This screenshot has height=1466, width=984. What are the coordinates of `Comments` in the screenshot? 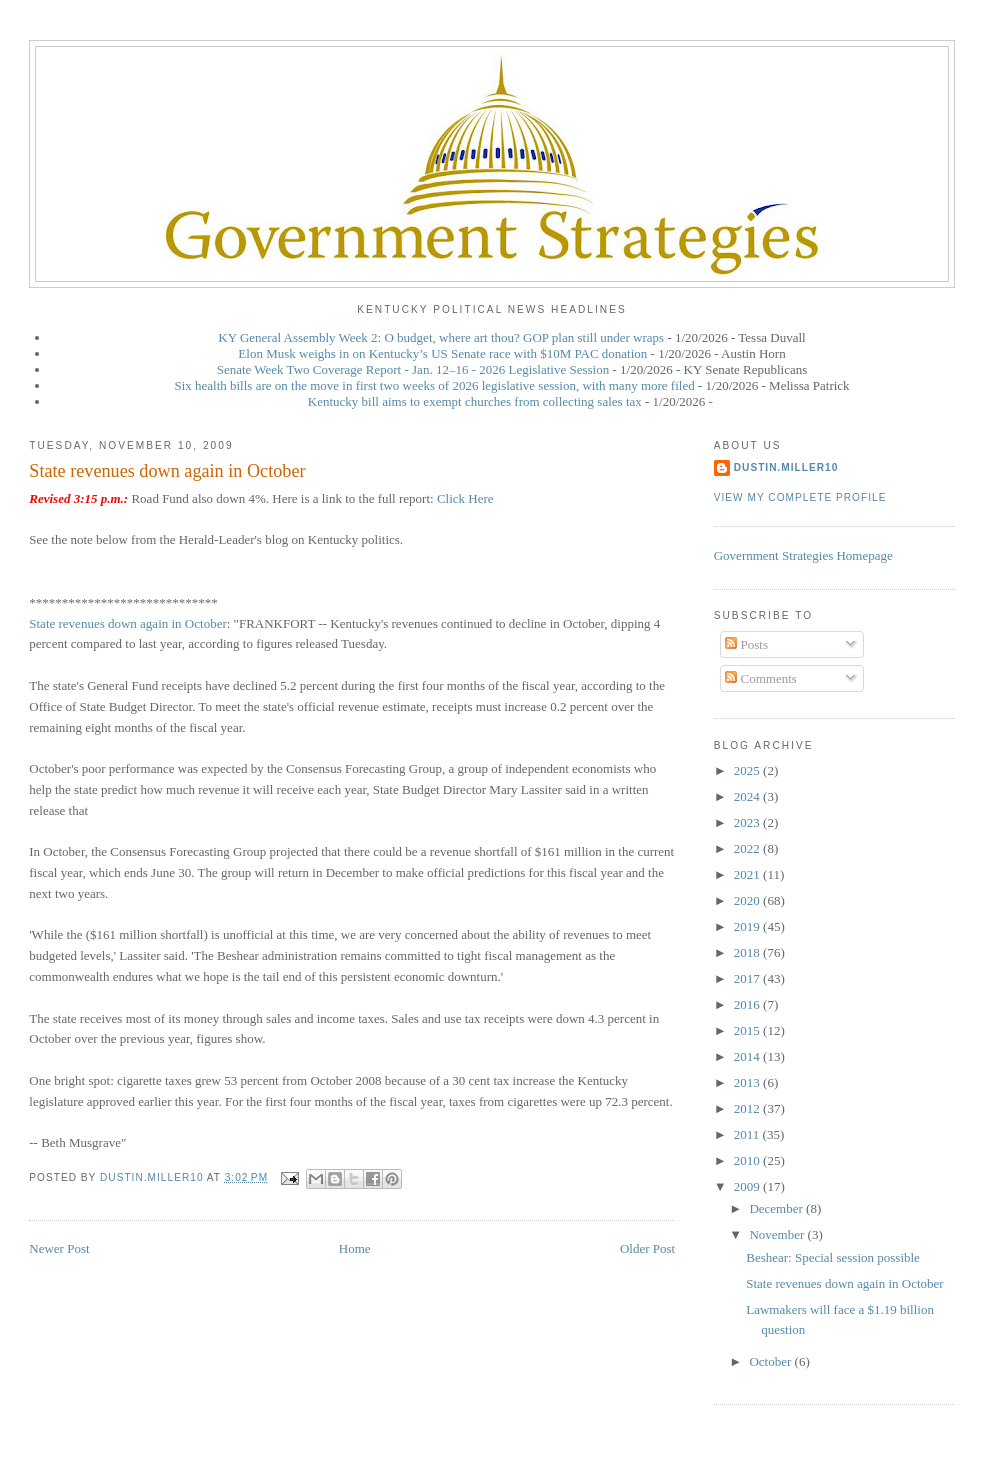 It's located at (761, 678).